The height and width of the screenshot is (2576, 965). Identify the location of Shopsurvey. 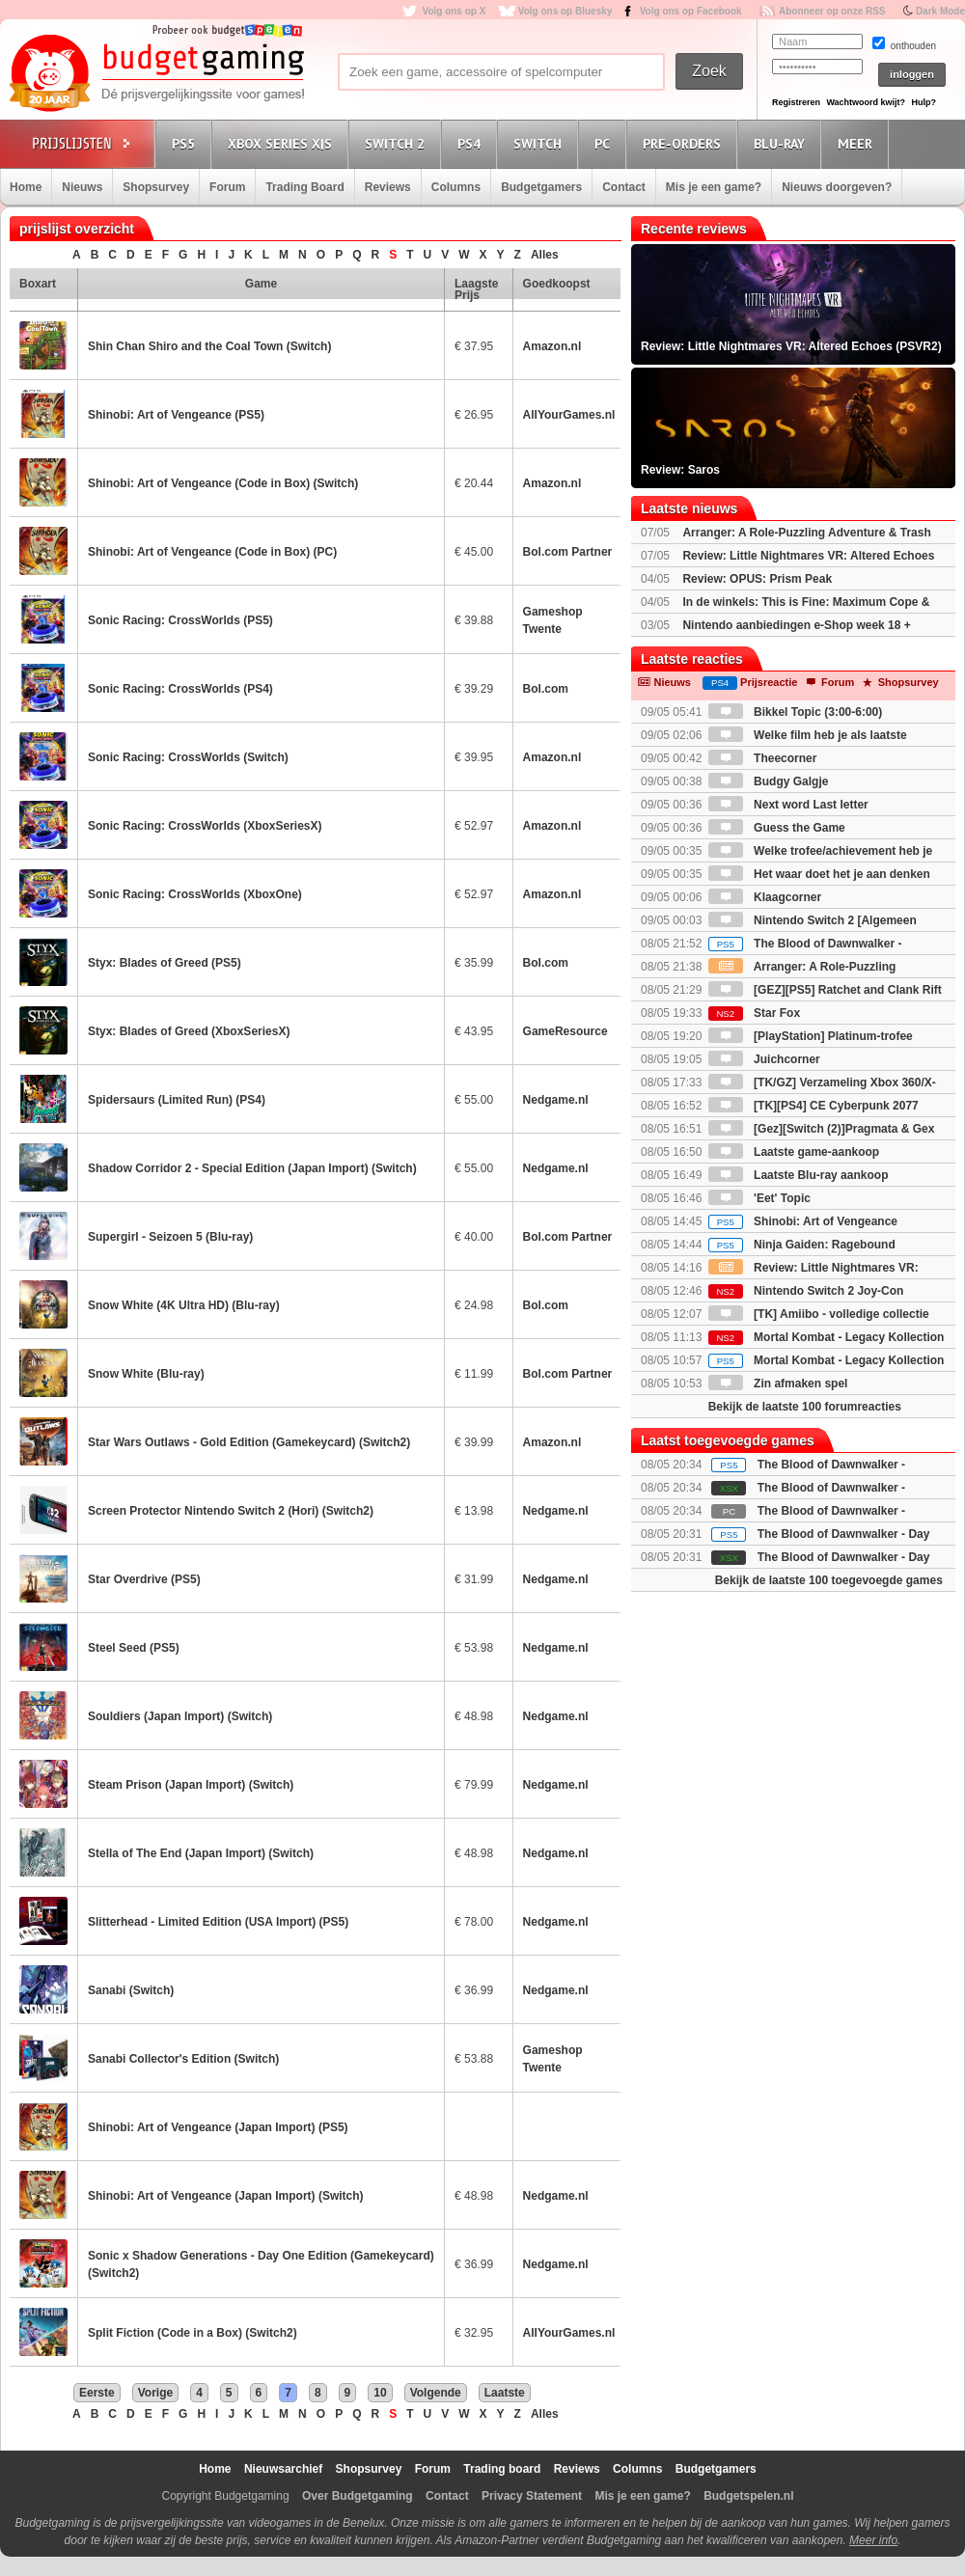
(156, 187).